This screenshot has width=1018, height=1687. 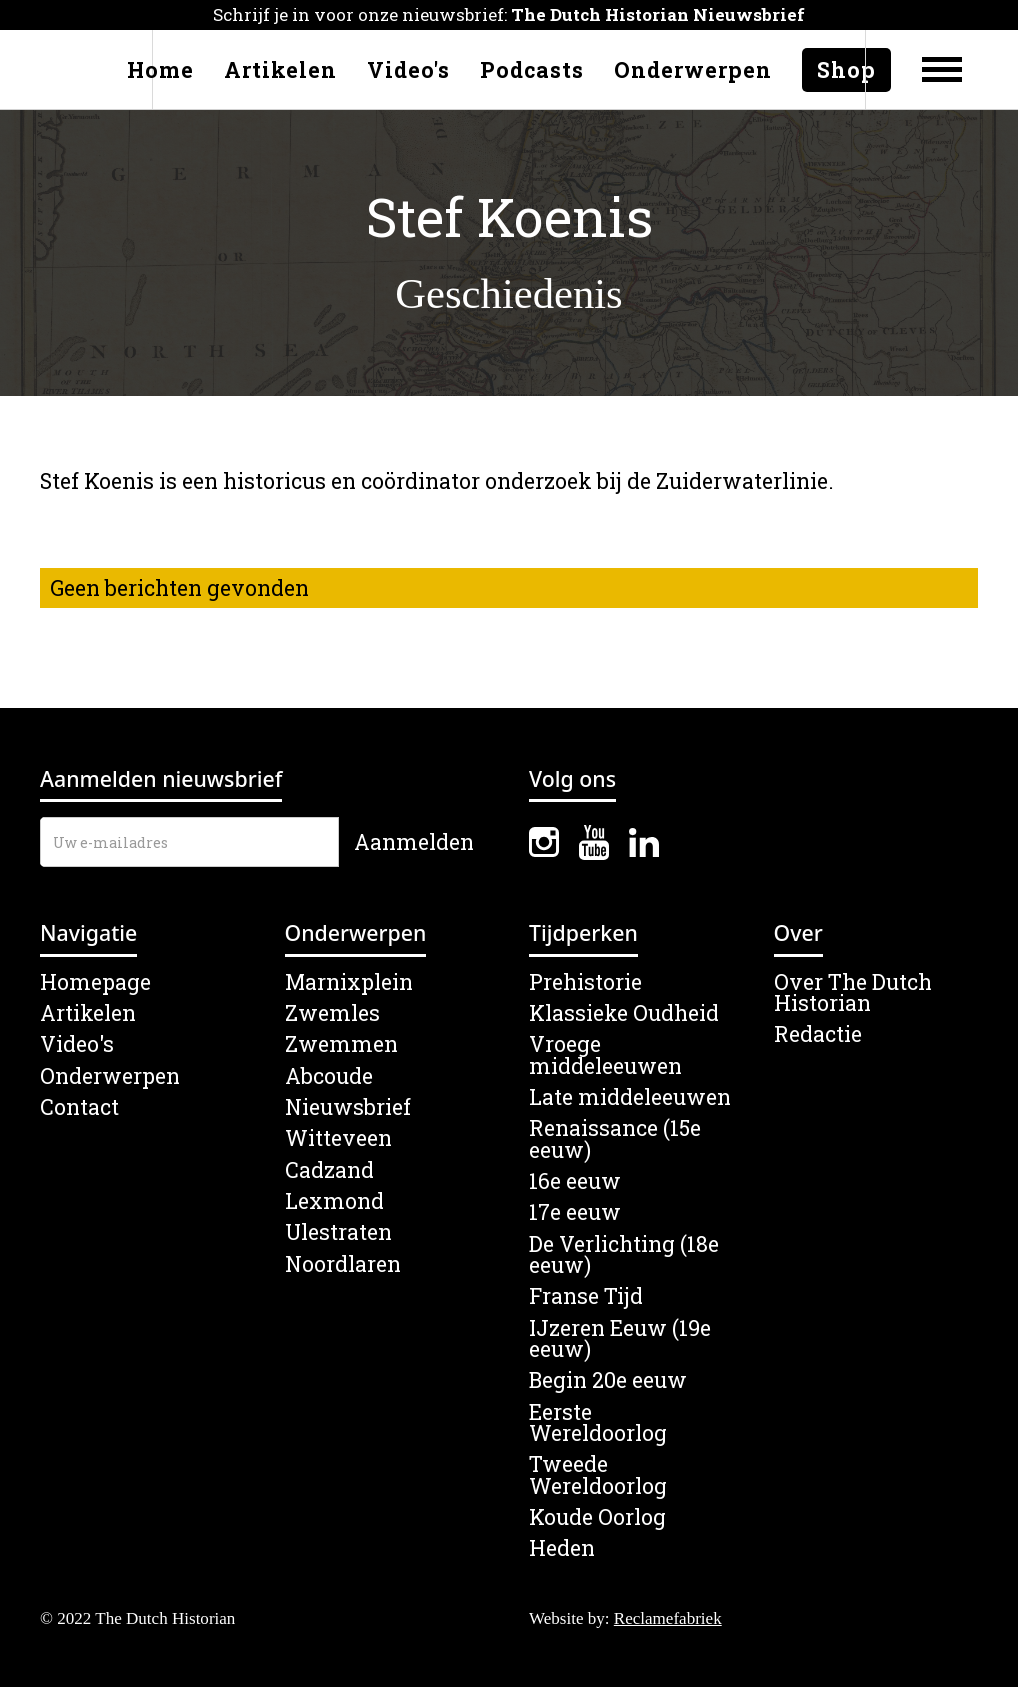 I want to click on Podcasts, so click(x=532, y=70).